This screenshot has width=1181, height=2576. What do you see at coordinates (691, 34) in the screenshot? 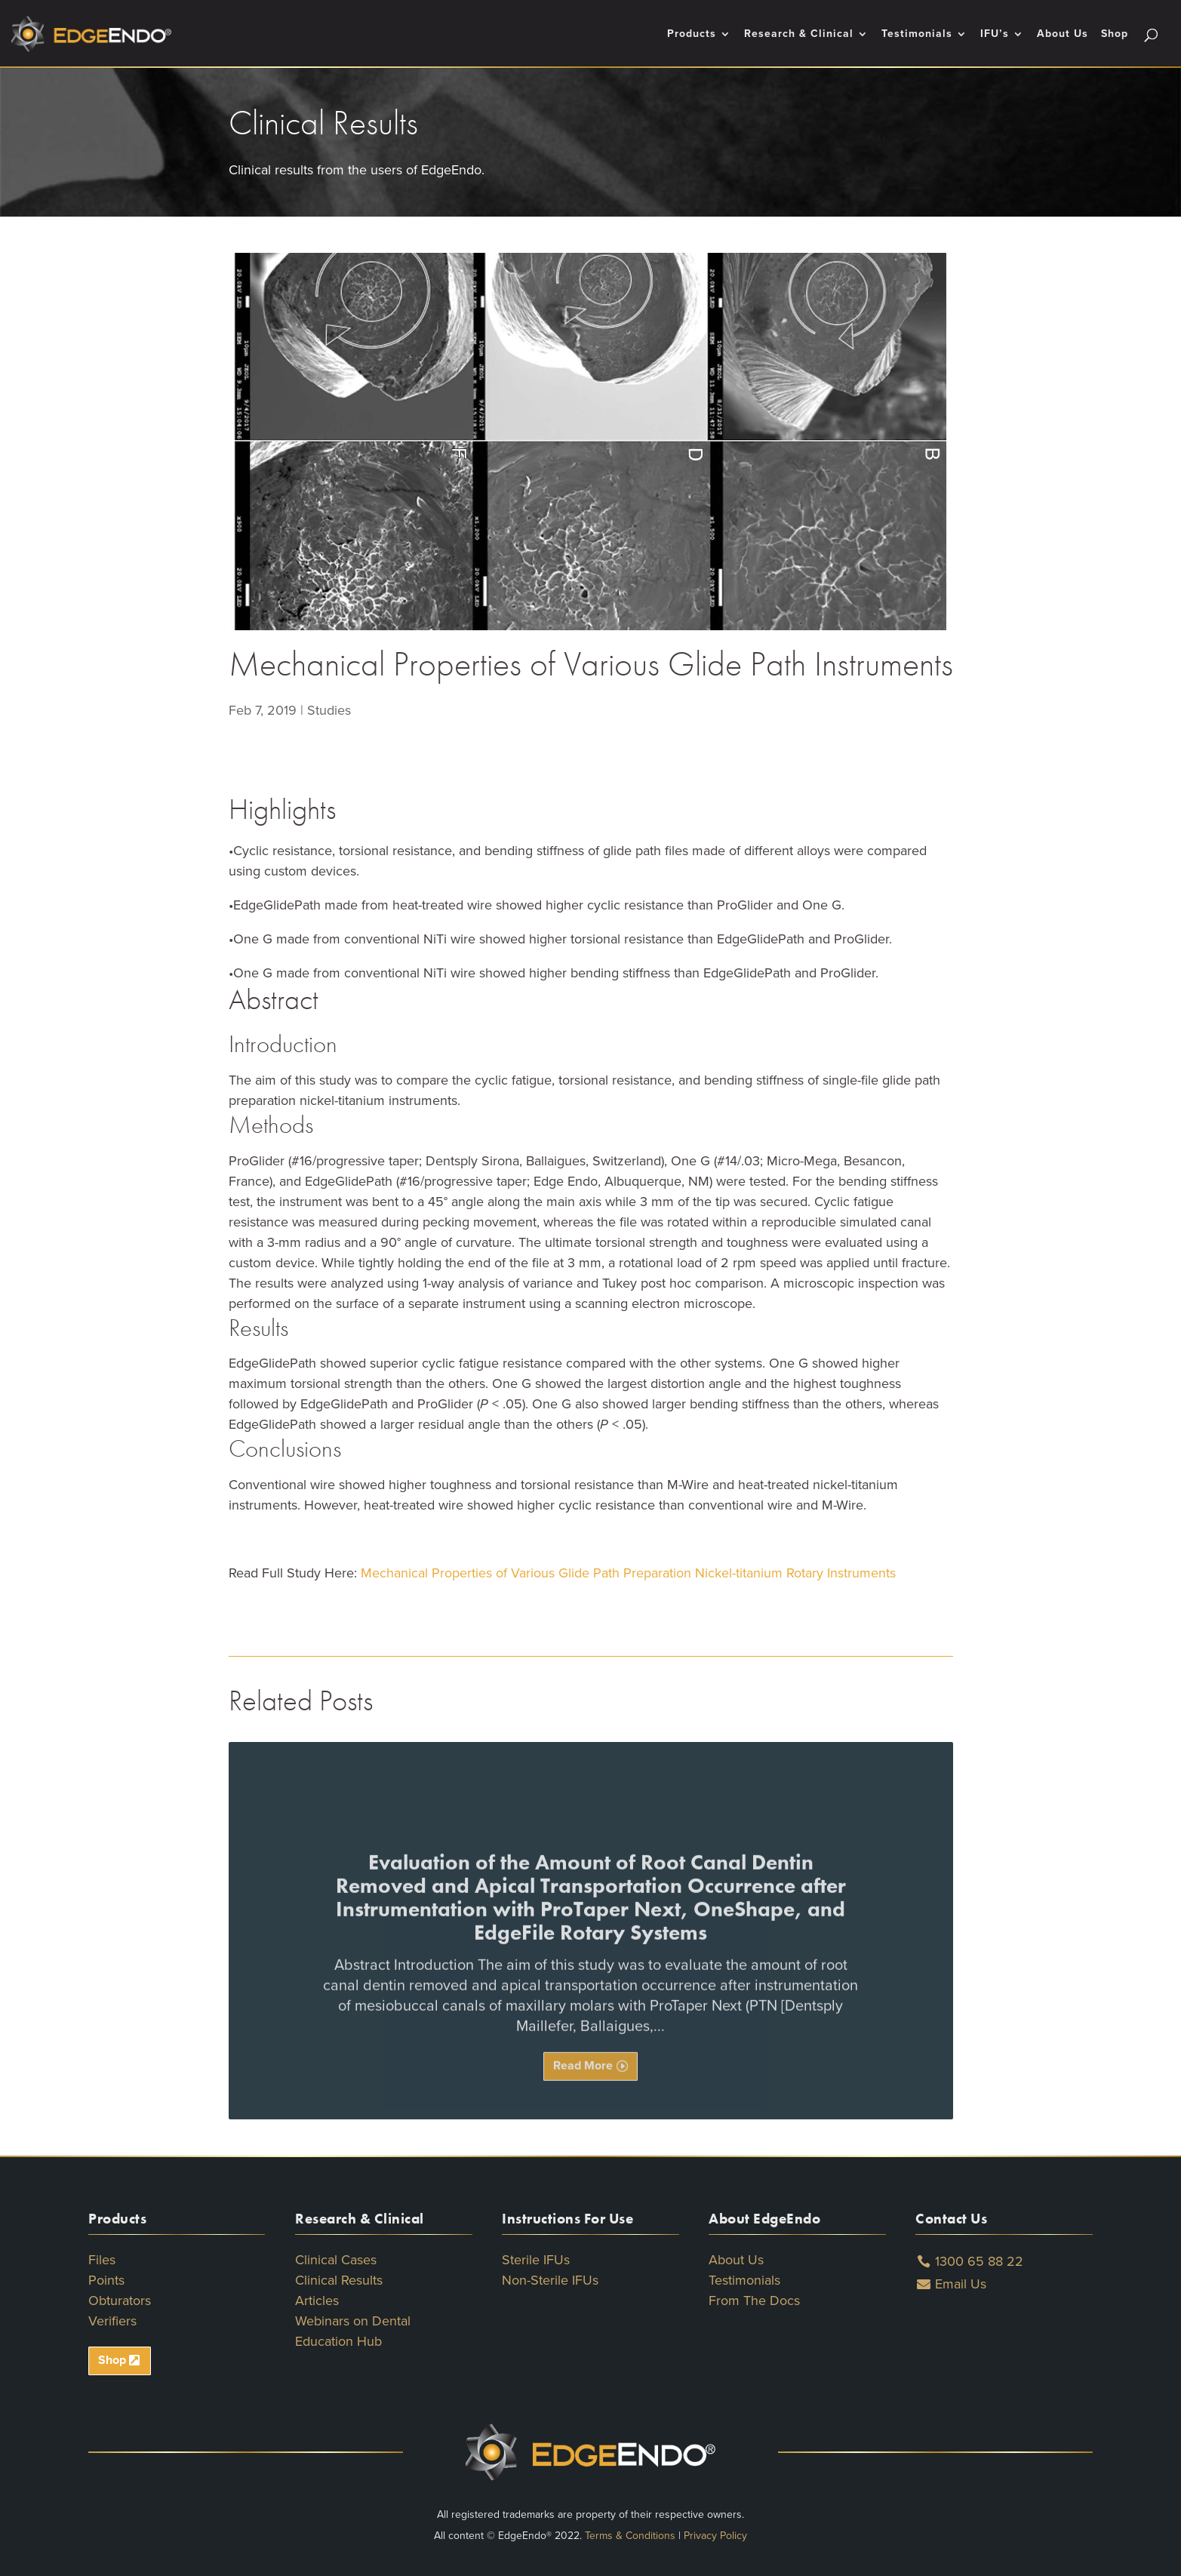
I see `Products` at bounding box center [691, 34].